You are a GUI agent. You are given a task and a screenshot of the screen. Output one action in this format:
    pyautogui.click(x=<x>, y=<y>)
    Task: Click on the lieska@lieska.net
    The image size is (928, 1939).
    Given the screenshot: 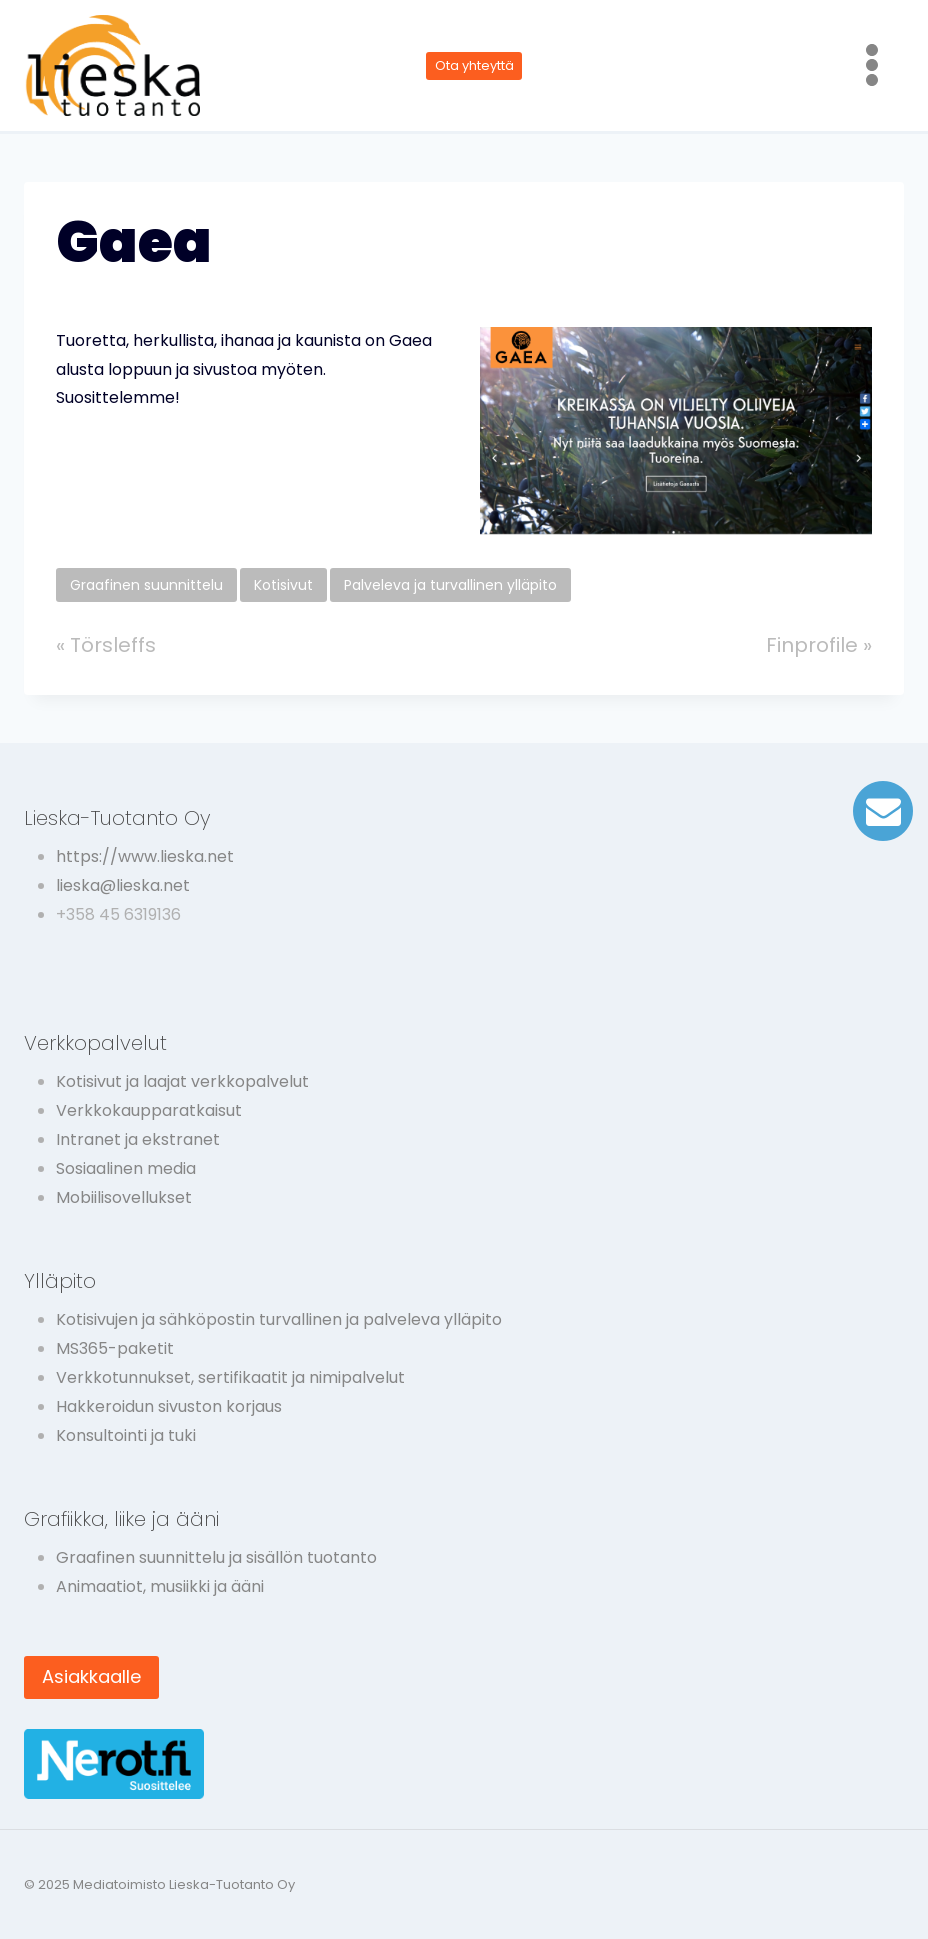 What is the action you would take?
    pyautogui.click(x=123, y=885)
    